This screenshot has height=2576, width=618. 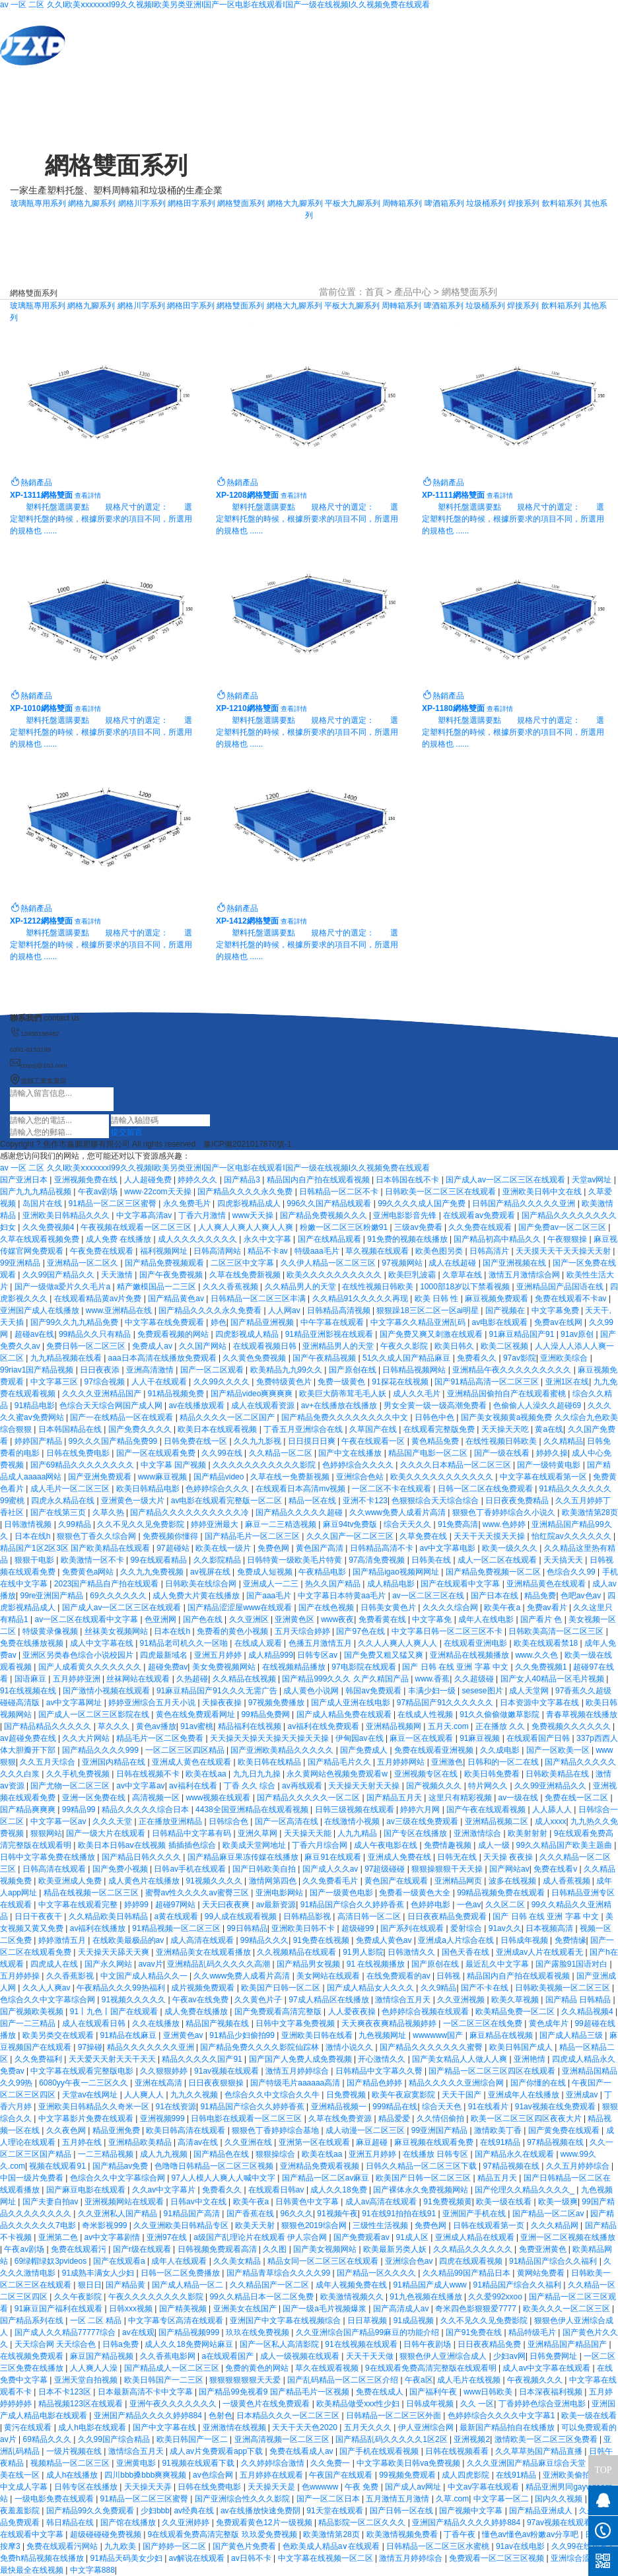 I want to click on 国产一二三精品, so click(x=28, y=2023).